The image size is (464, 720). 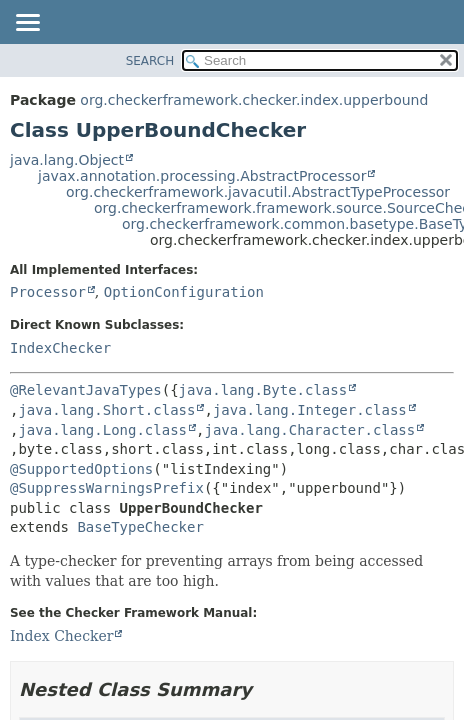 What do you see at coordinates (86, 390) in the screenshot?
I see `@RelevantJavaTypes` at bounding box center [86, 390].